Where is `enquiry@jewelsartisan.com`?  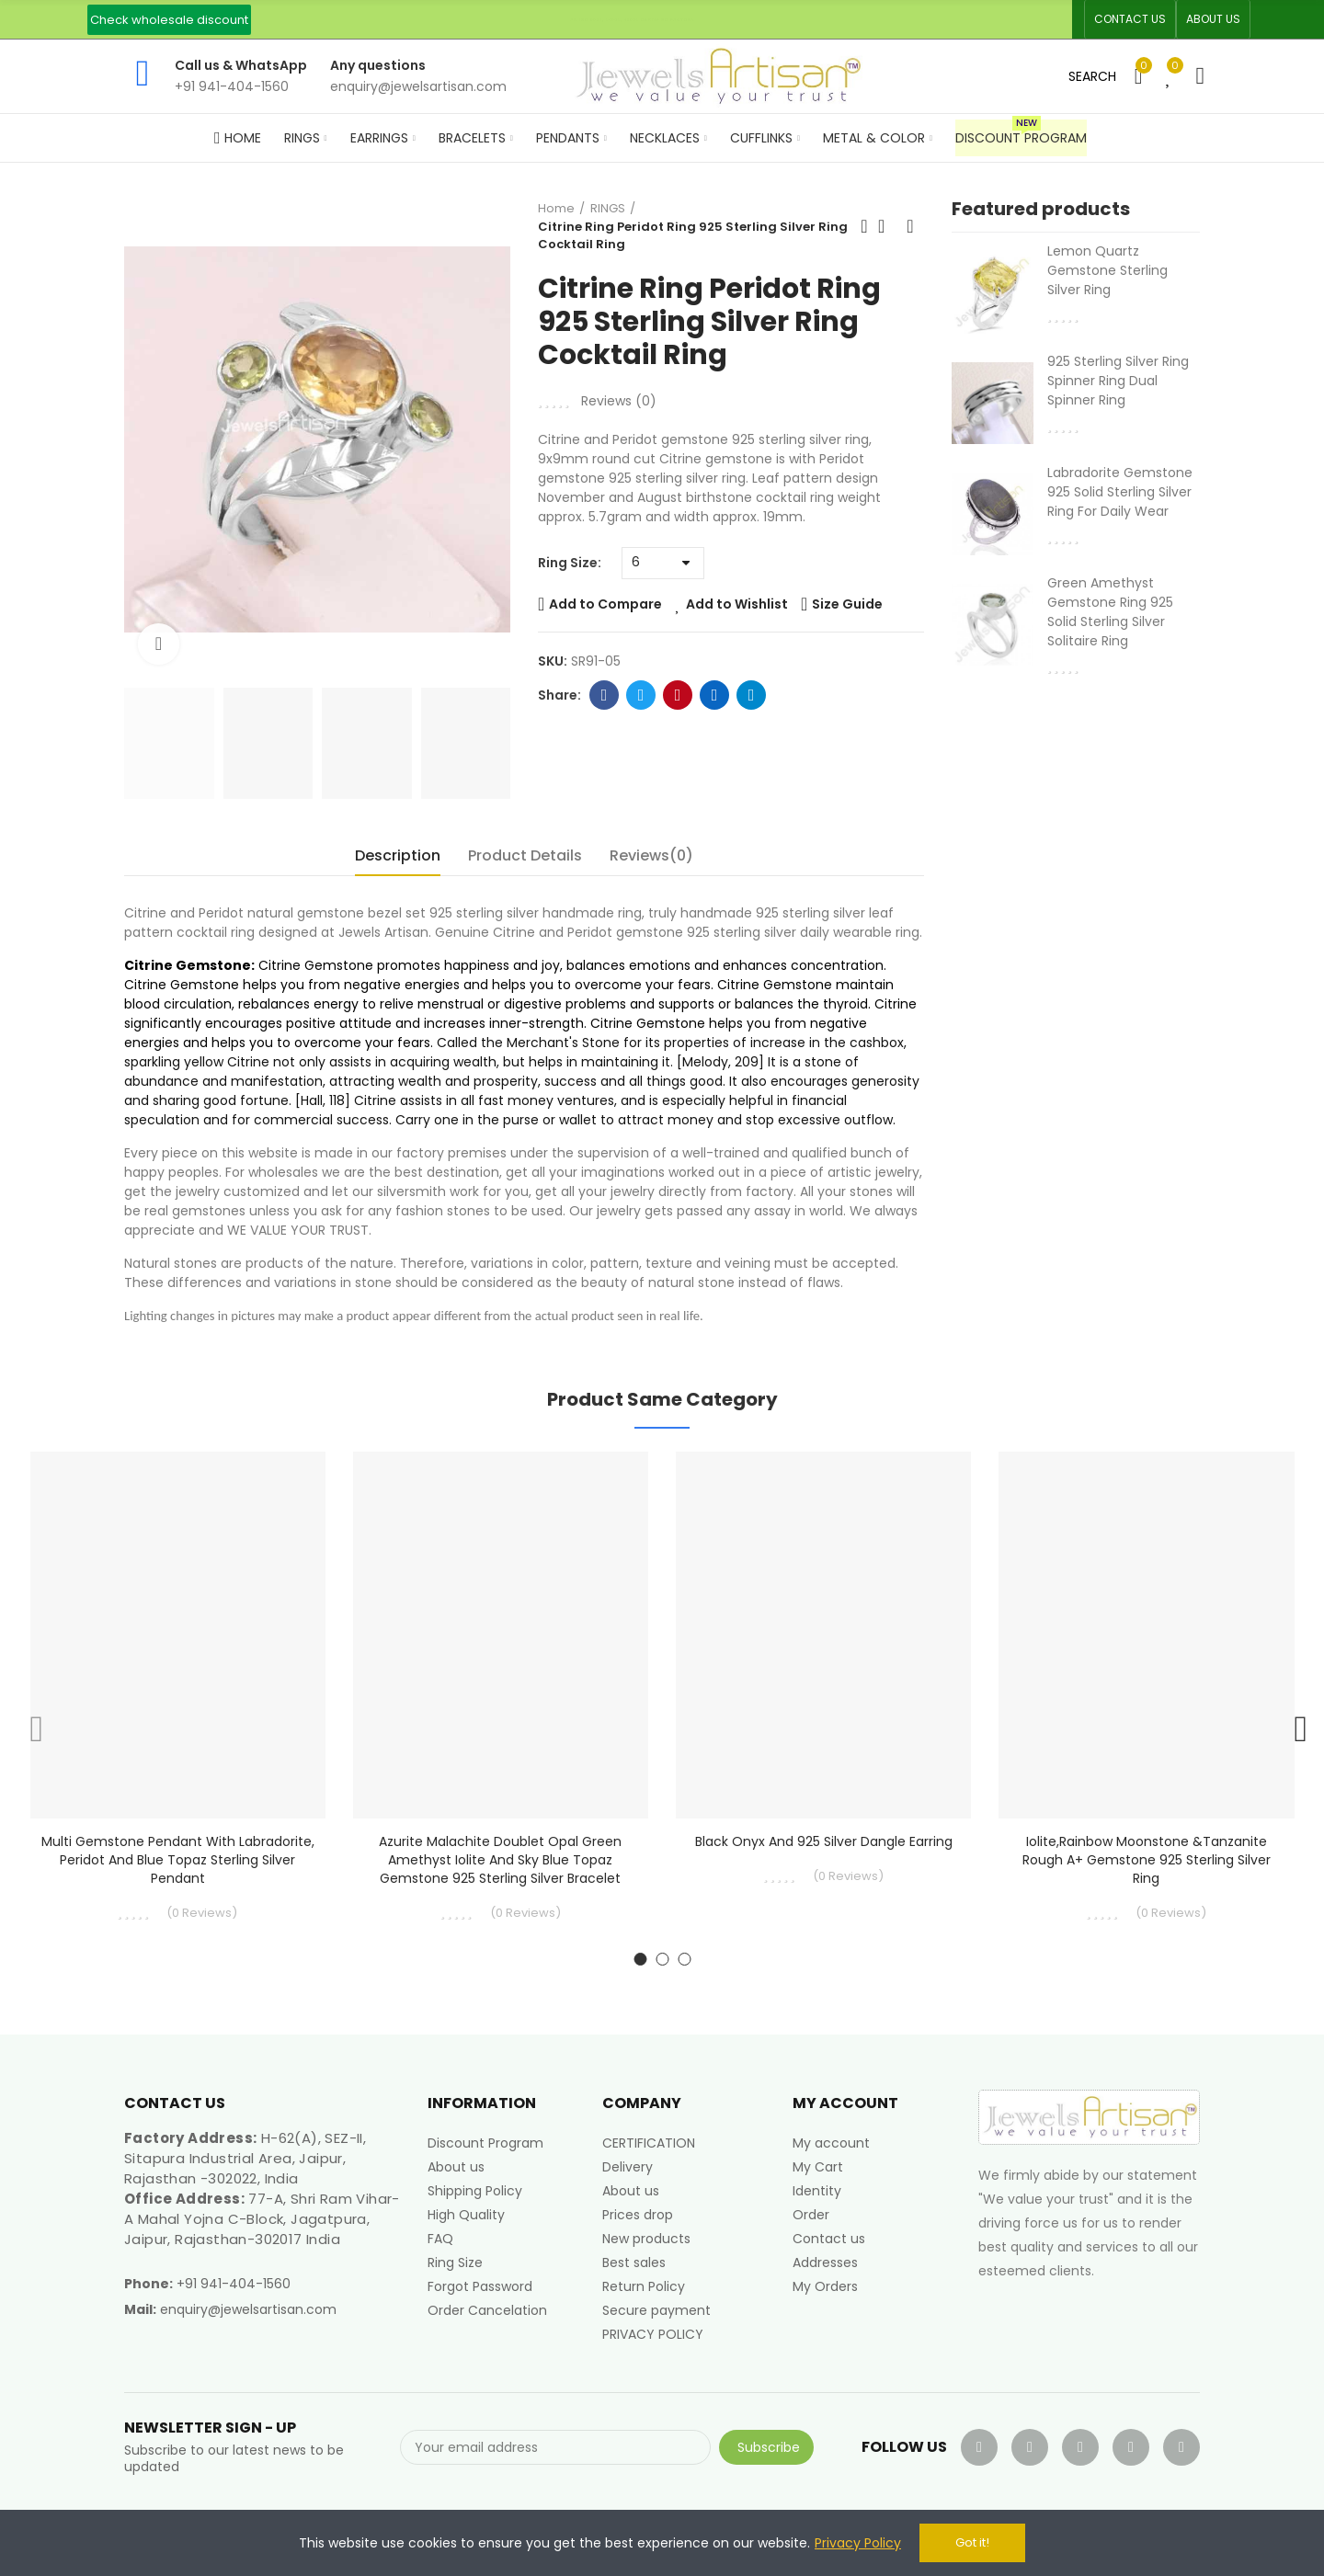
enquiry@jewelsartisan.com is located at coordinates (248, 2309).